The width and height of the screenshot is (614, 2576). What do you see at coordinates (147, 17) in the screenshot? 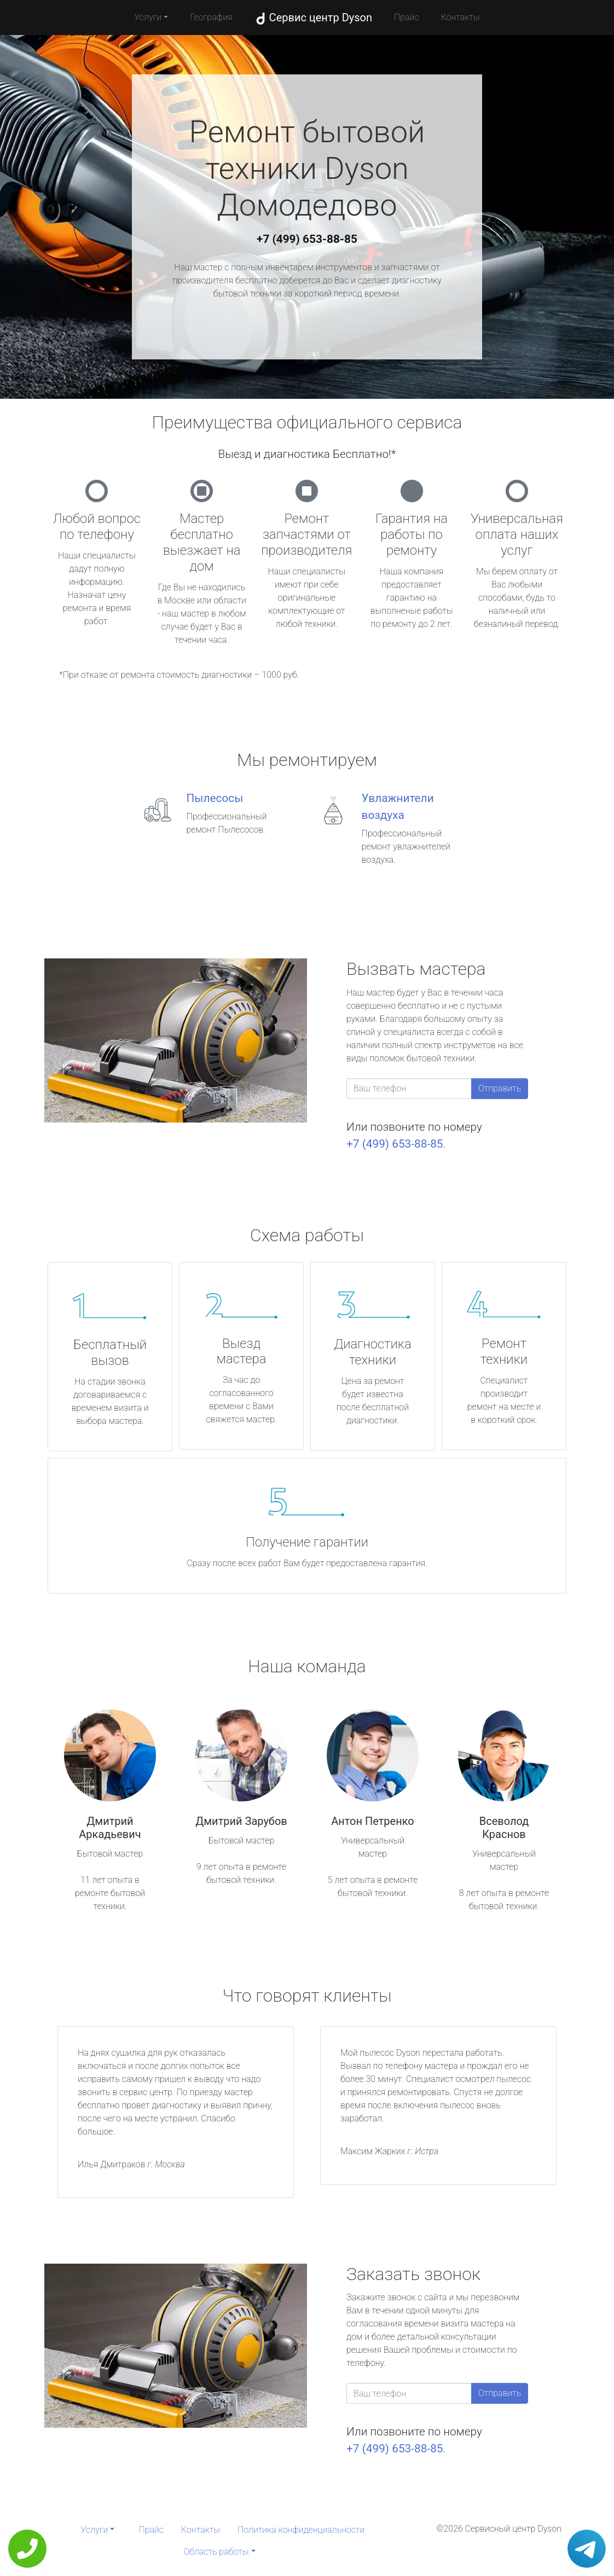
I see `Услуги [button]` at bounding box center [147, 17].